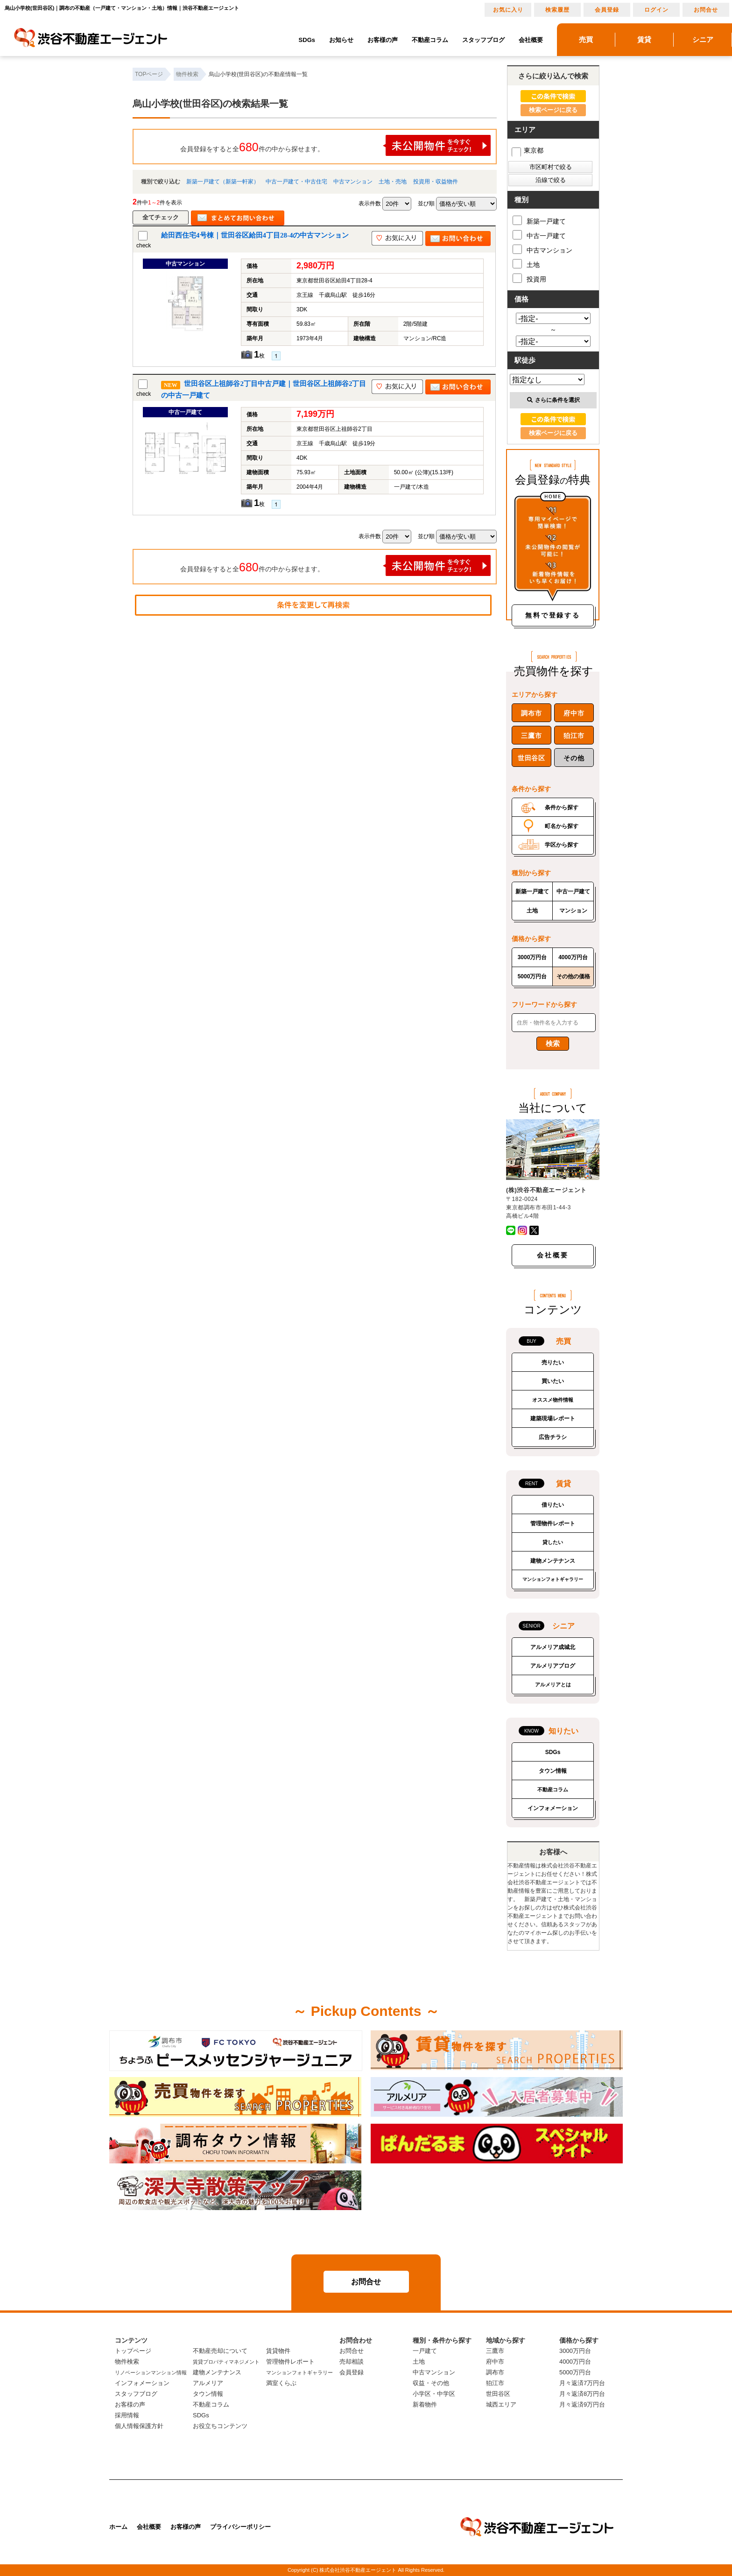 This screenshot has height=2576, width=732. Describe the element at coordinates (526, 263) in the screenshot. I see `土地` at that location.